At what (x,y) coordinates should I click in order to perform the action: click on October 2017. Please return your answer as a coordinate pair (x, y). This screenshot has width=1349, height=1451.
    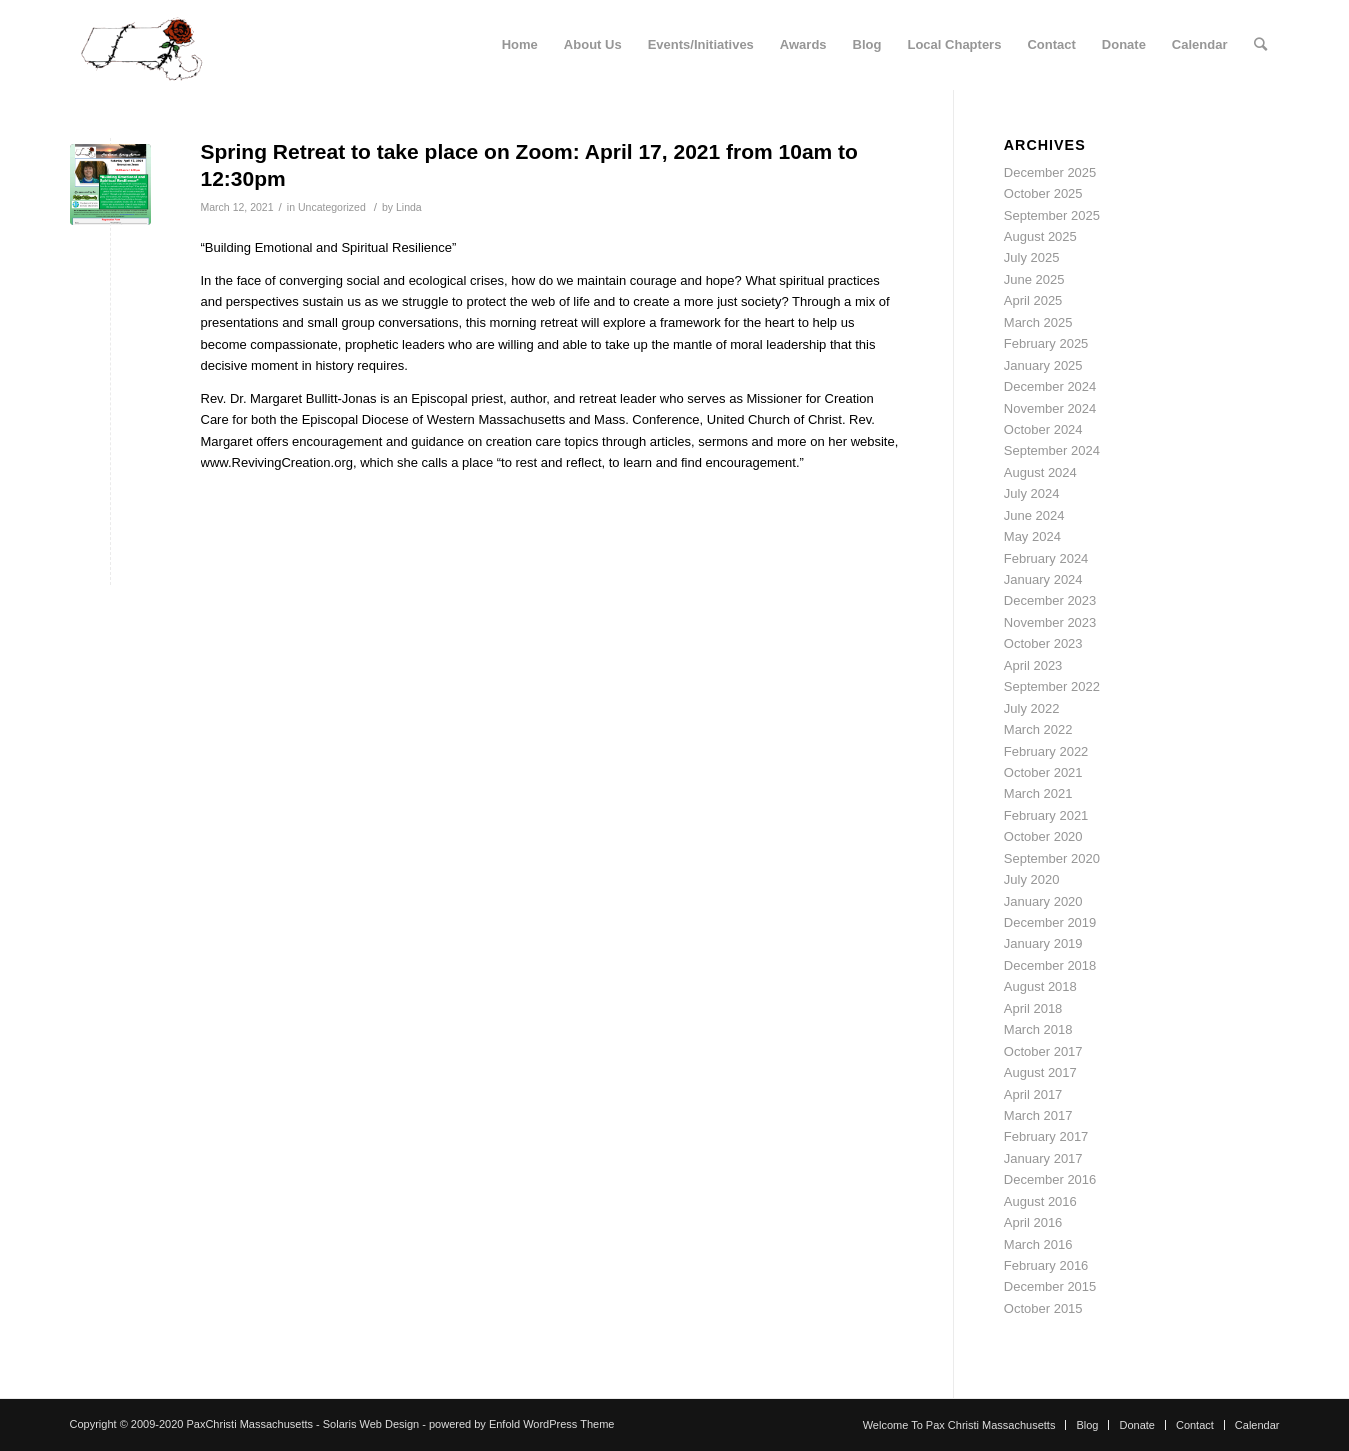
    Looking at the image, I should click on (1043, 1051).